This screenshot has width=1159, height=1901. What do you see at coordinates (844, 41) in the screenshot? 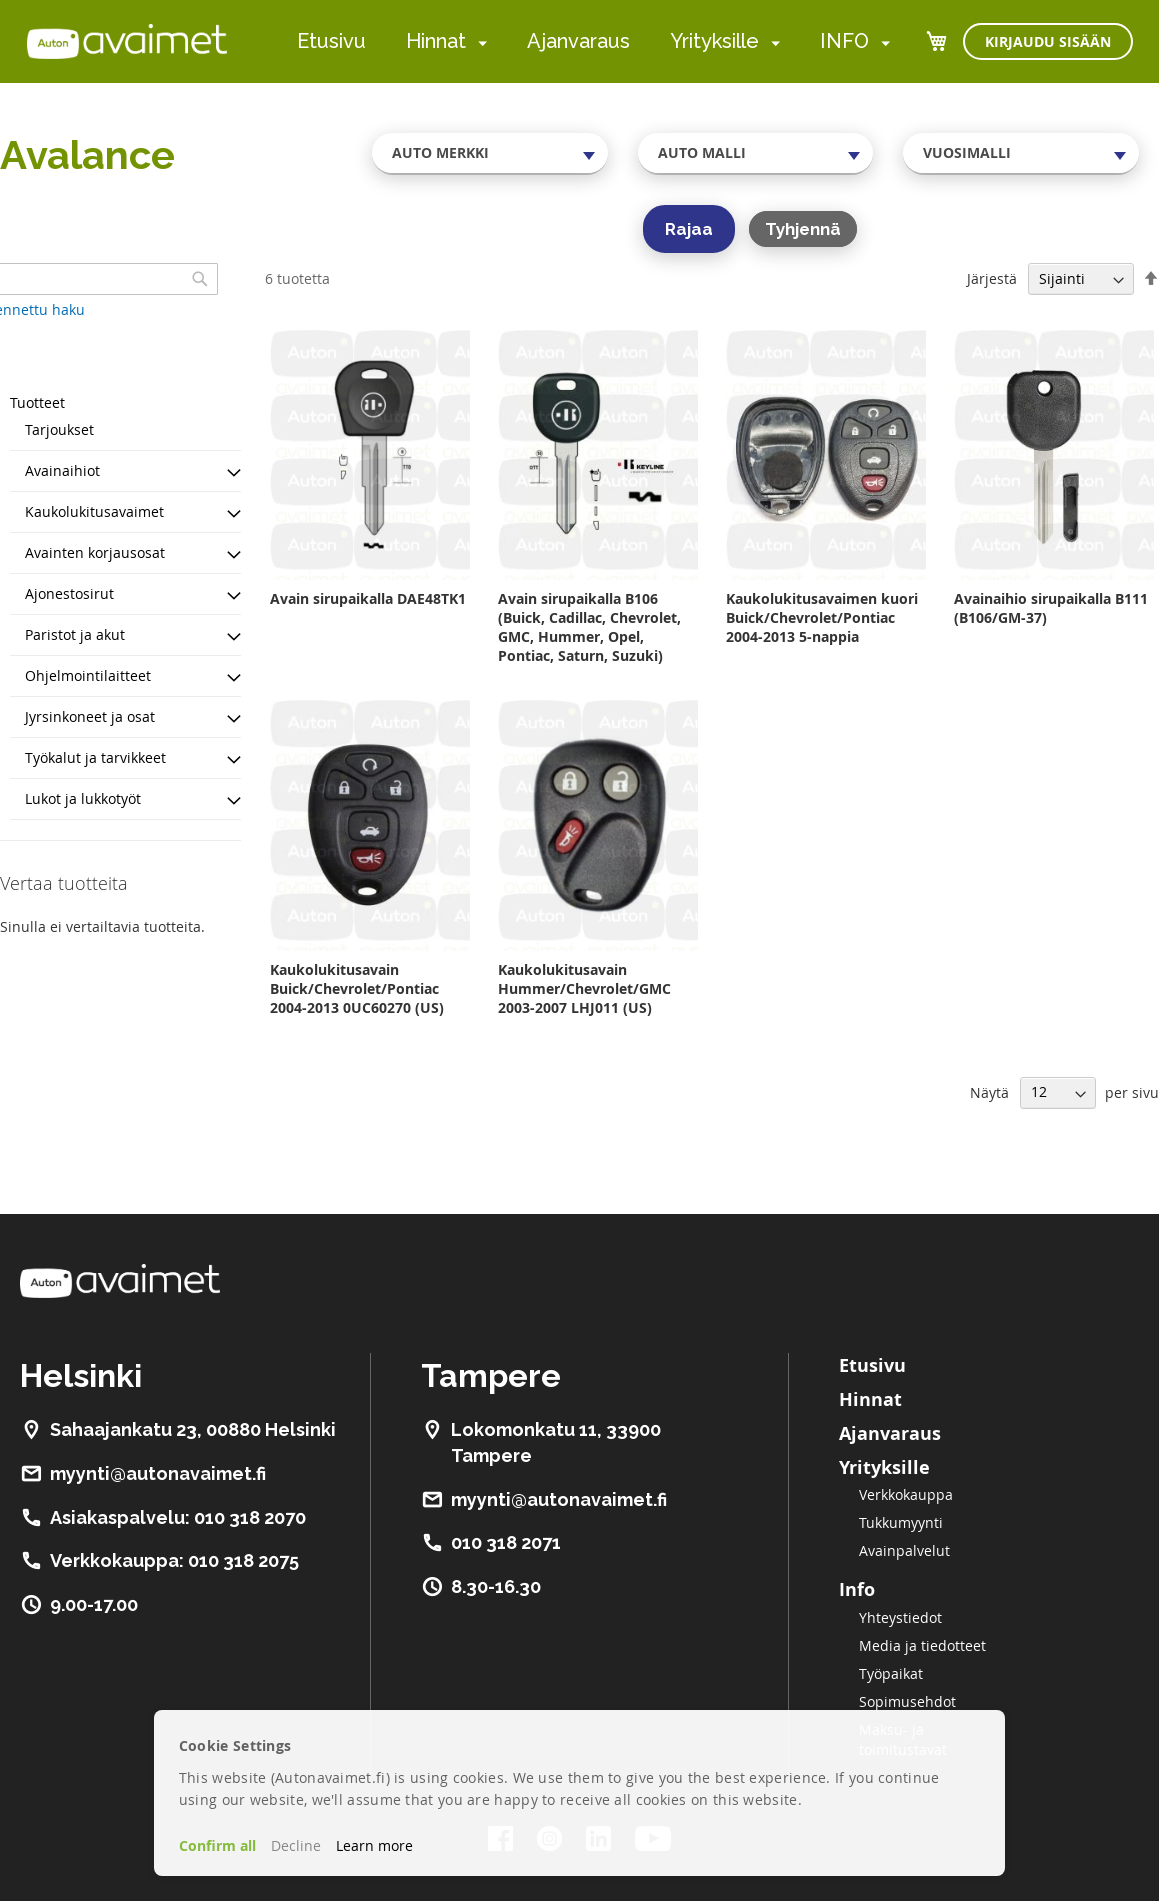
I see `INFO [menuitem]` at bounding box center [844, 41].